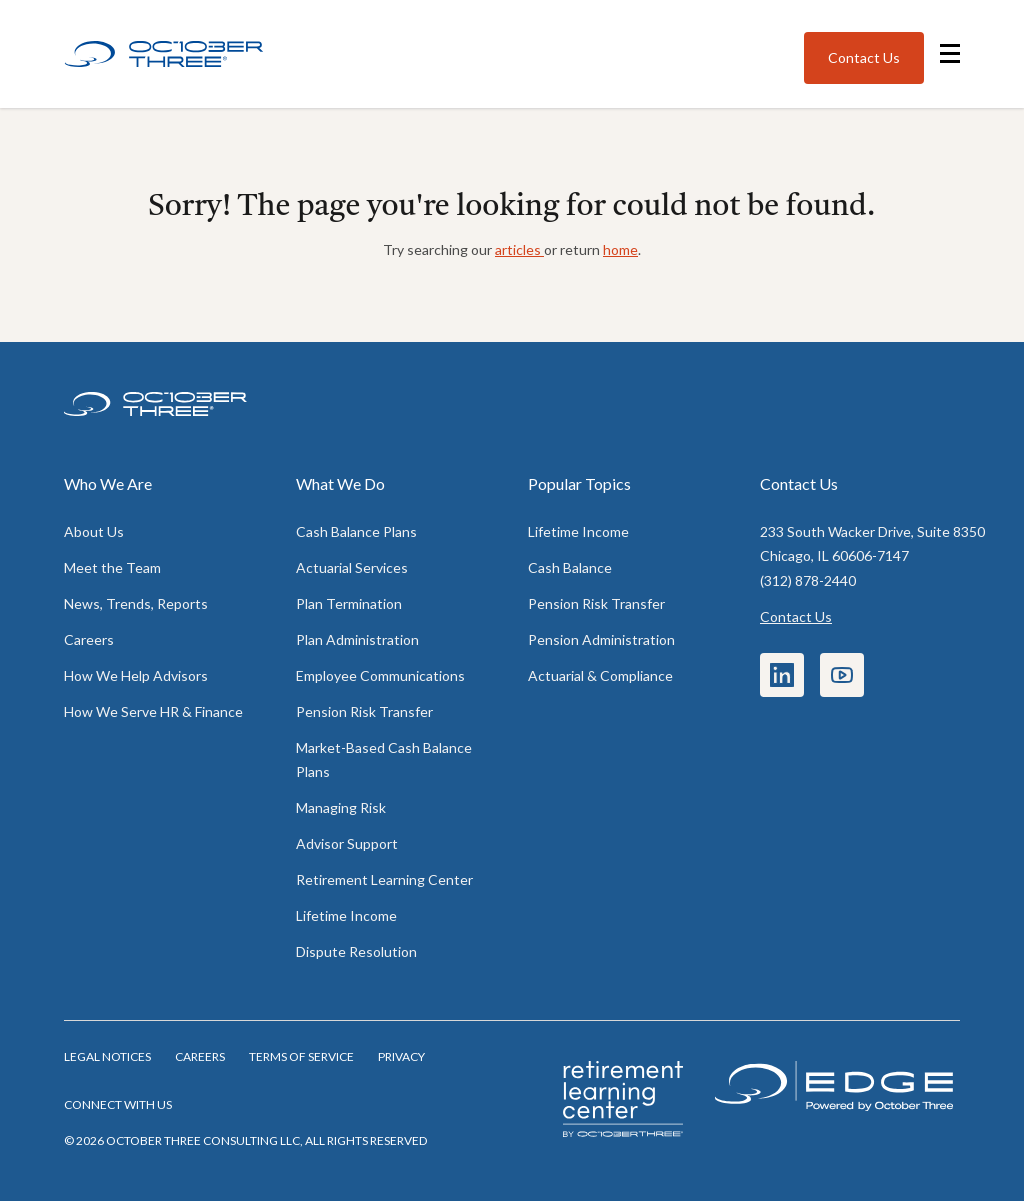  What do you see at coordinates (349, 603) in the screenshot?
I see `Plan Termination` at bounding box center [349, 603].